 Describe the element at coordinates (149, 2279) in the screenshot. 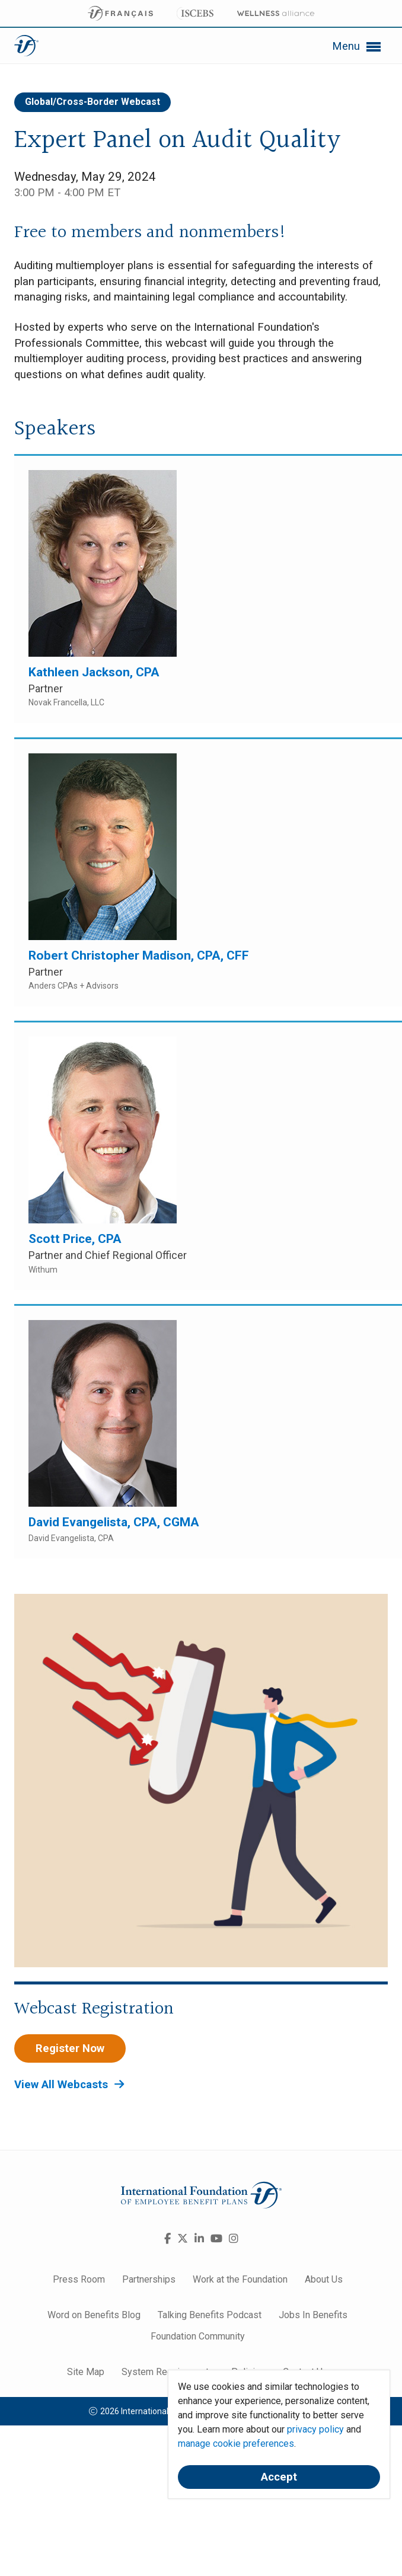

I see `Partnerships` at that location.